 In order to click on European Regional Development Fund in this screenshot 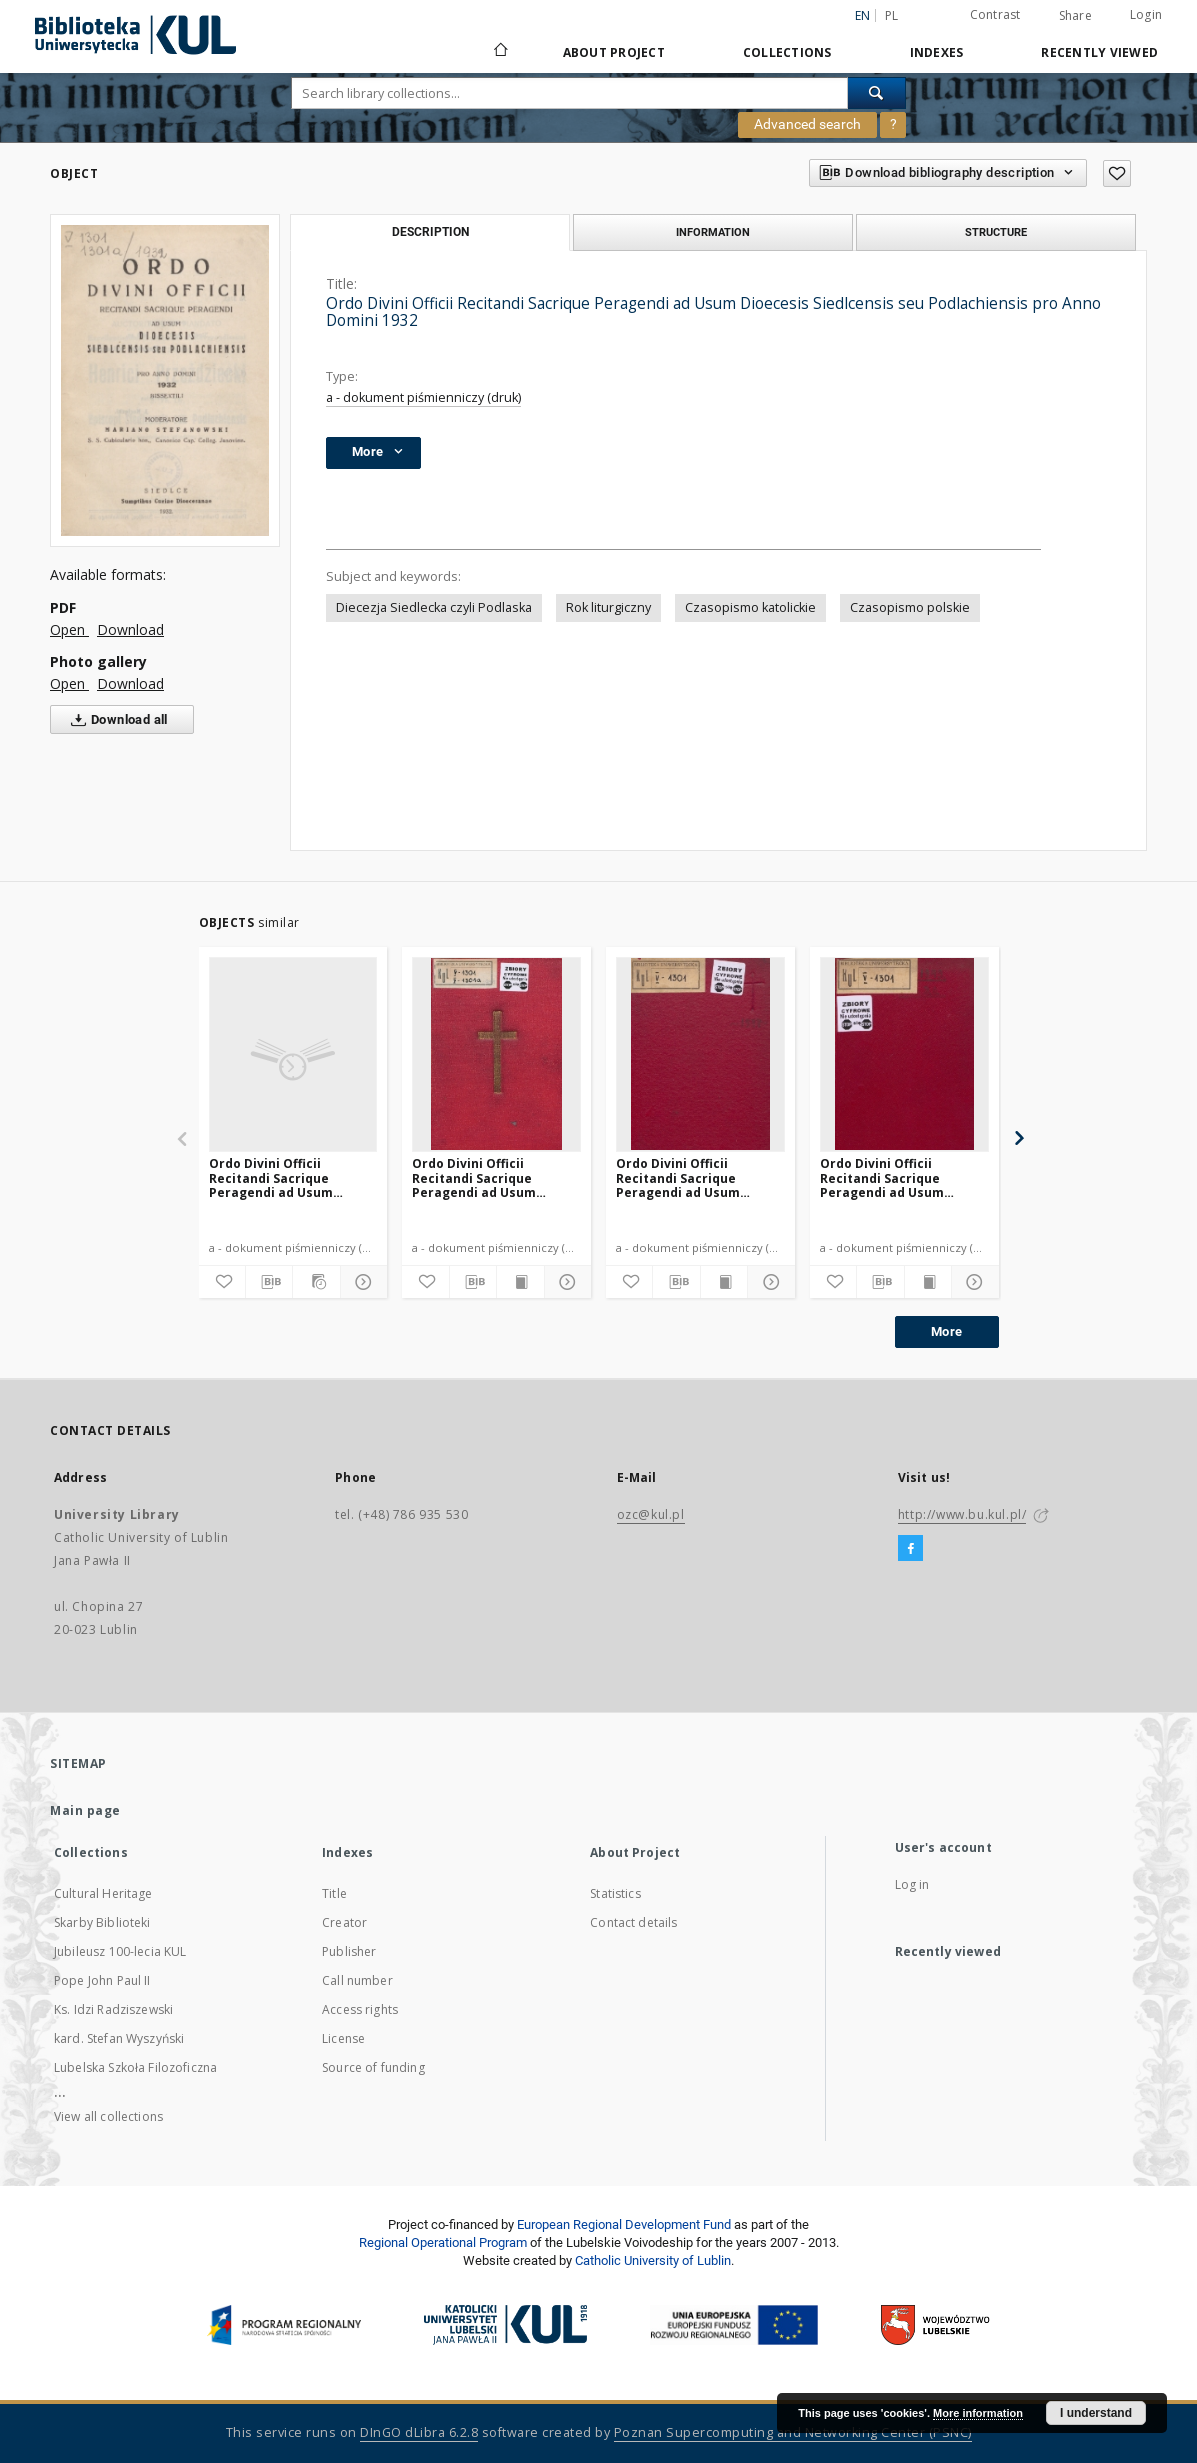, I will do `click(624, 2224)`.